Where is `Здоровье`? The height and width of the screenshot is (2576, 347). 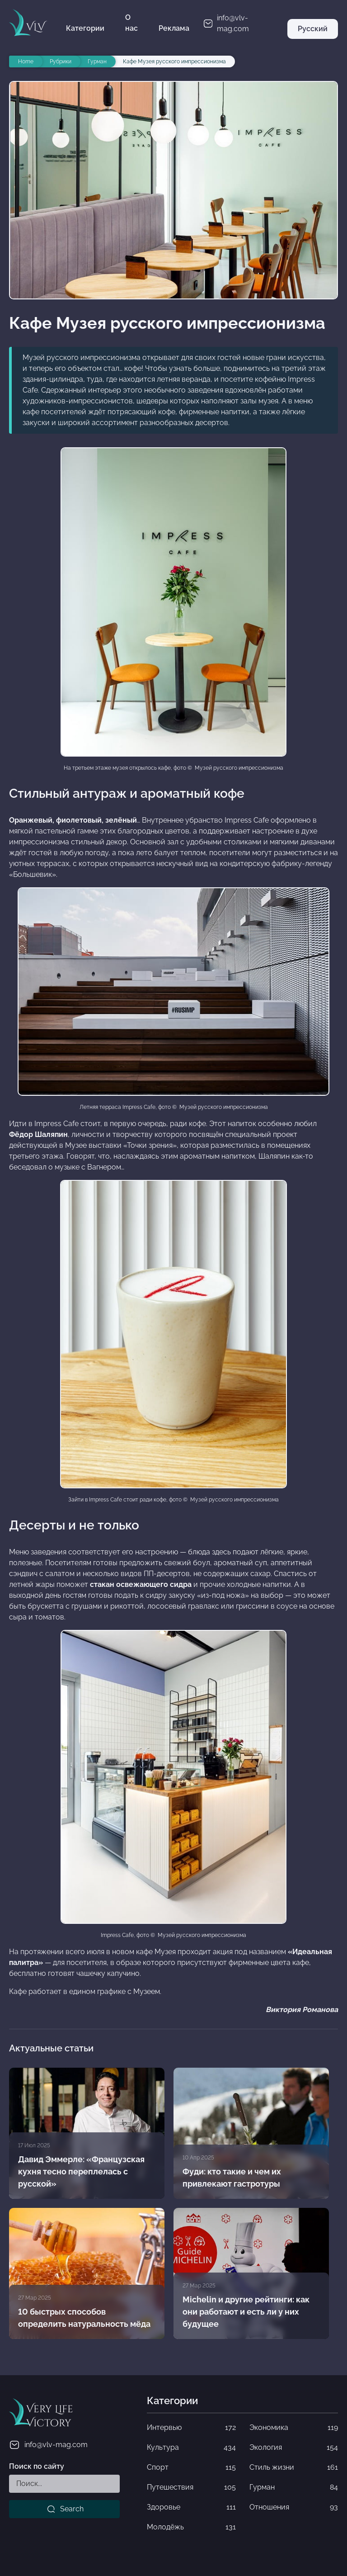
Здоровье is located at coordinates (191, 2507).